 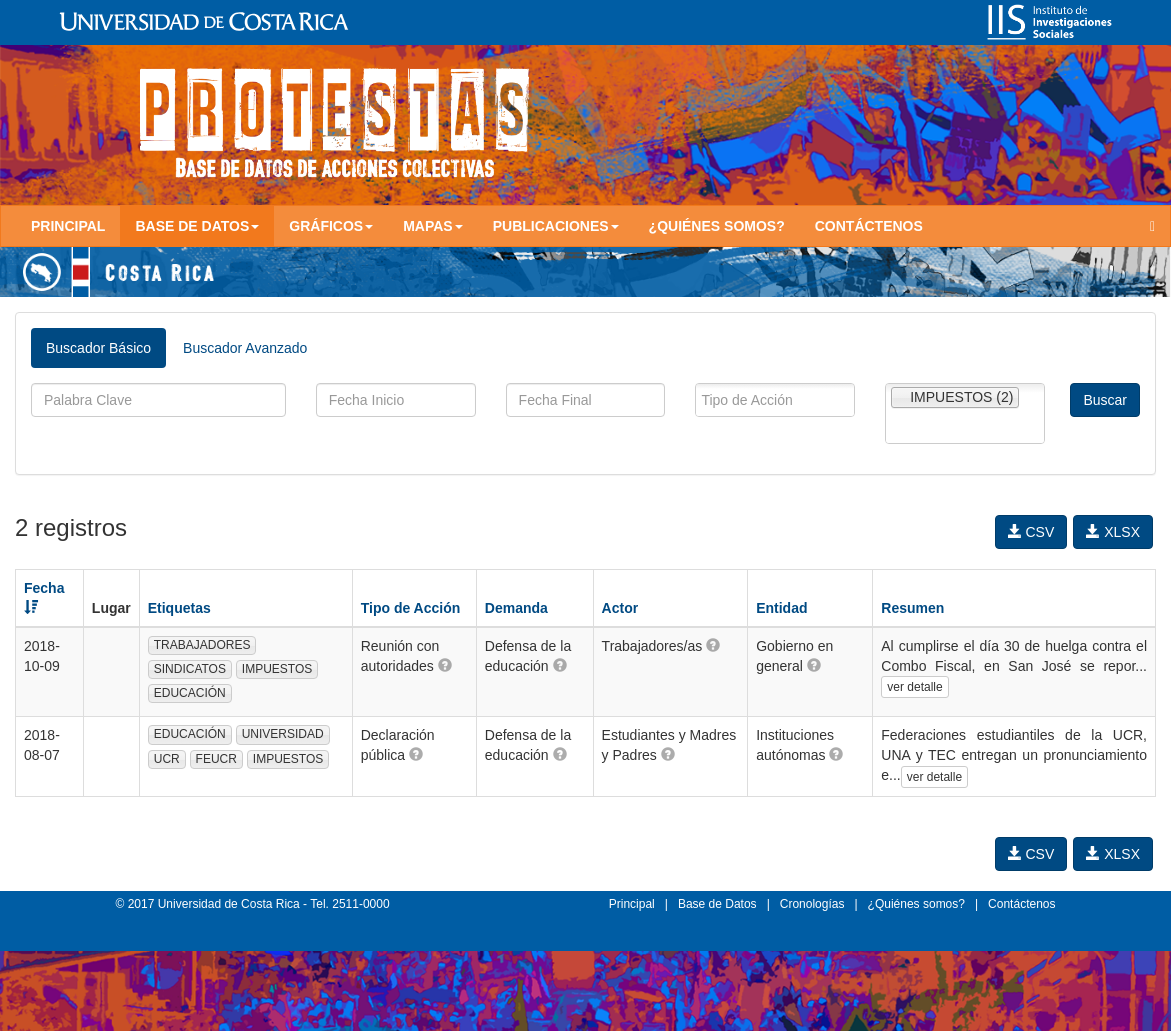 What do you see at coordinates (283, 734) in the screenshot?
I see `UNIVERSIDAD` at bounding box center [283, 734].